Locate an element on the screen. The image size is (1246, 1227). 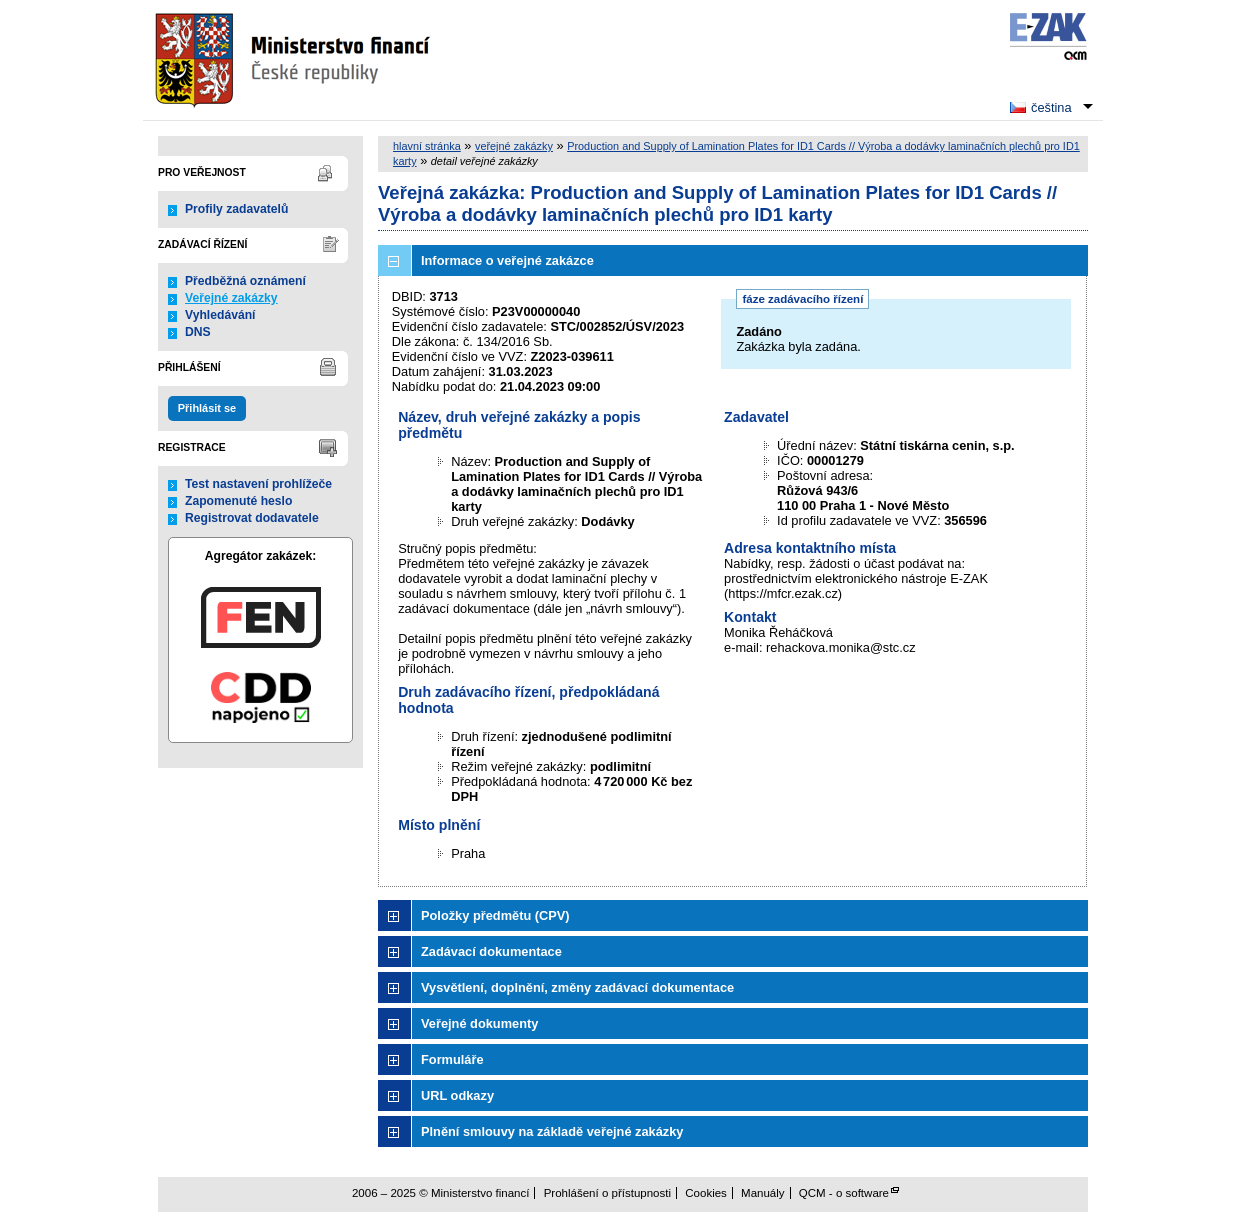
Veřejné dokumenty is located at coordinates (479, 1023).